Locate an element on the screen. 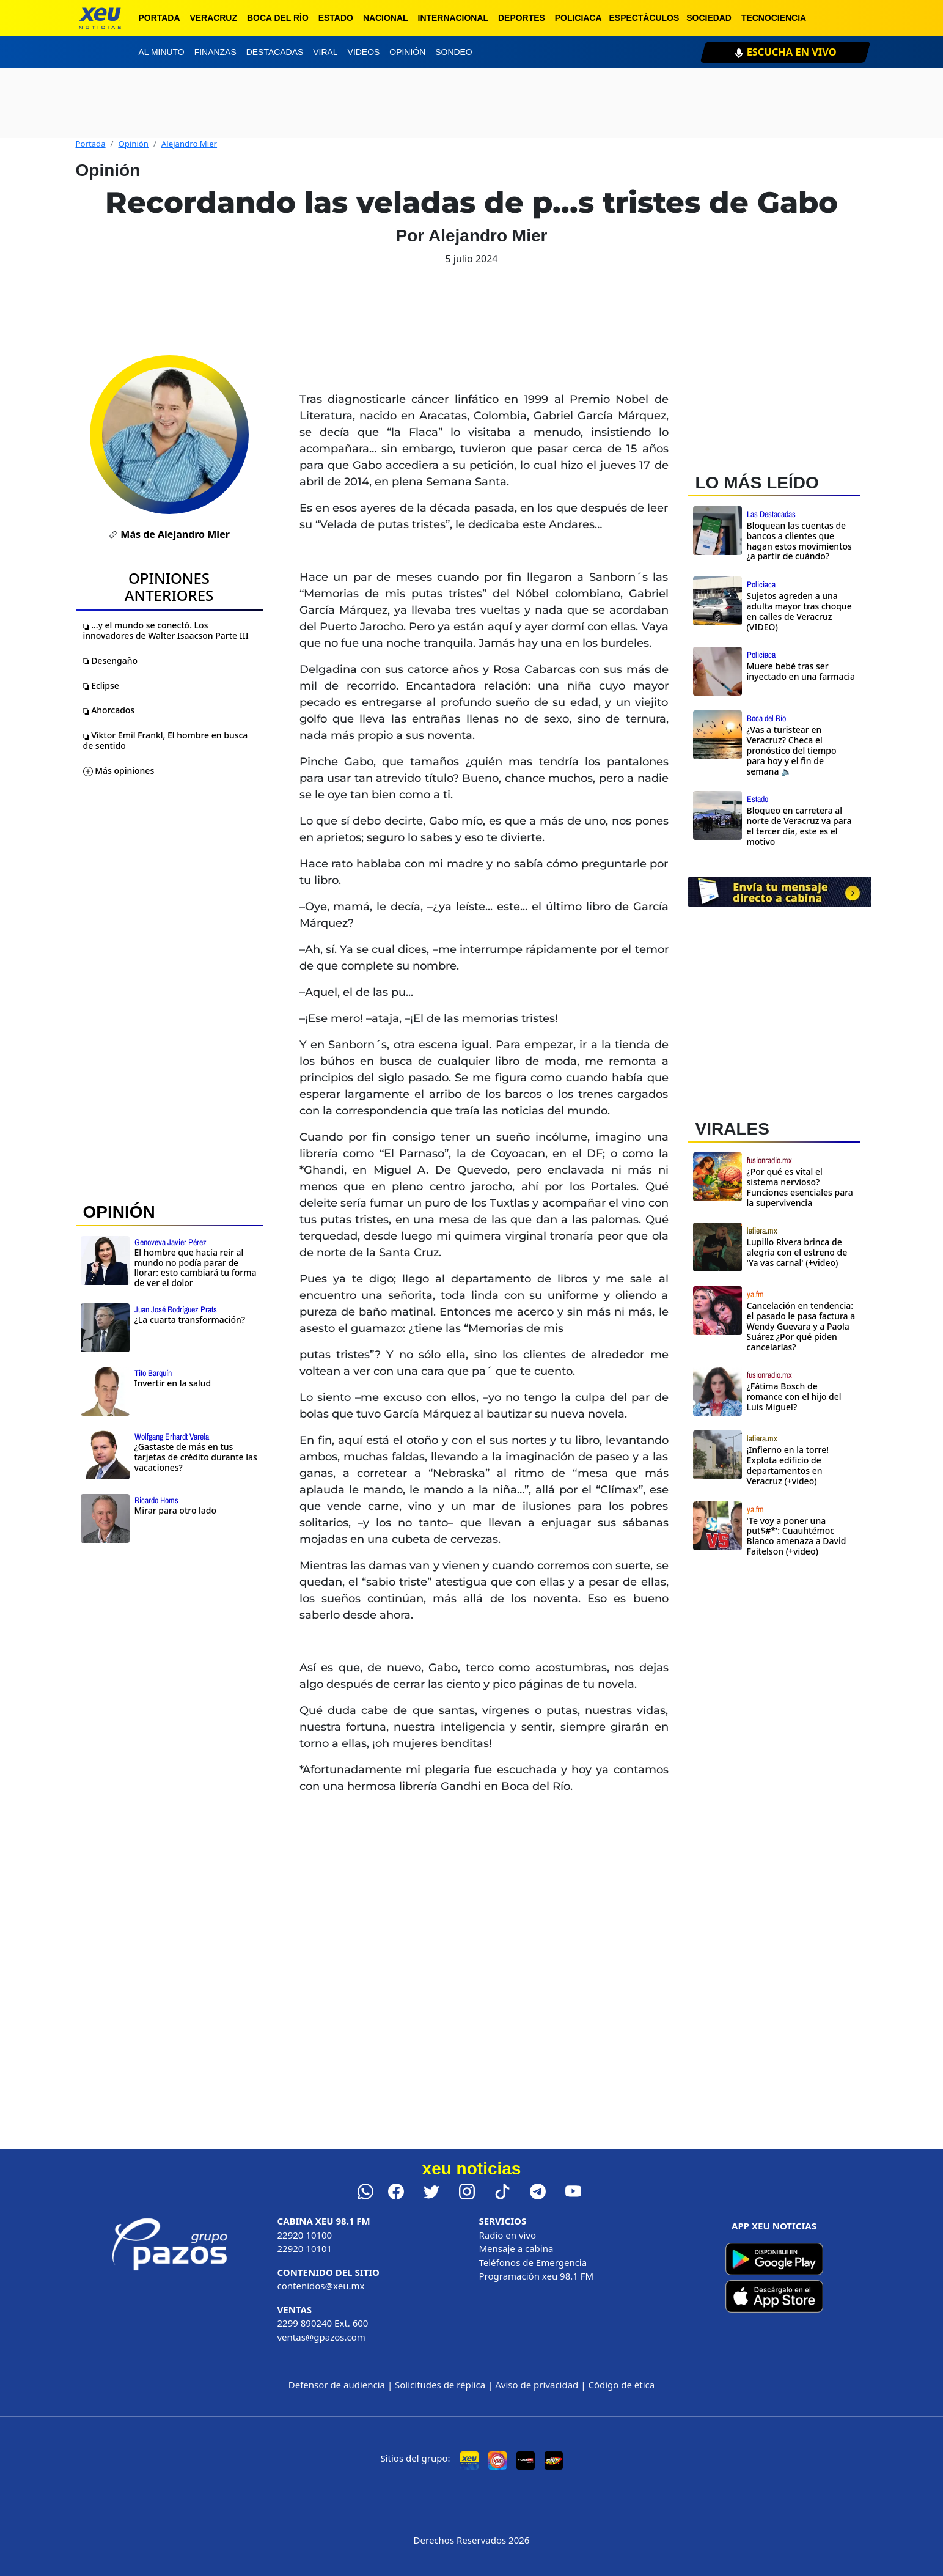  Alejandro Mier is located at coordinates (189, 143).